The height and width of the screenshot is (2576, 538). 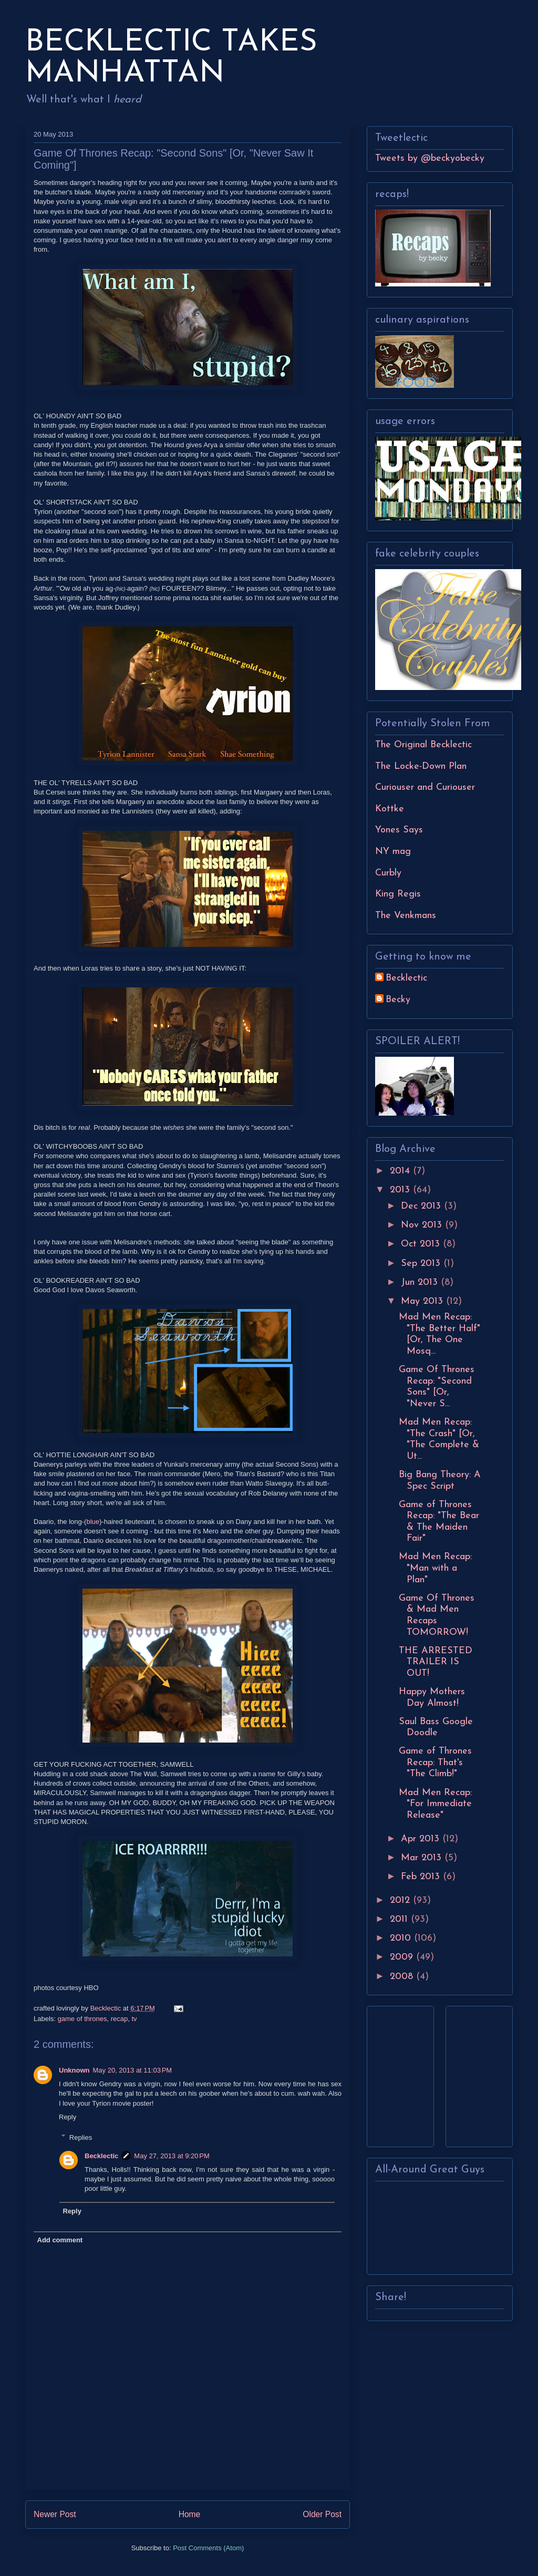 What do you see at coordinates (208, 2548) in the screenshot?
I see `Post Comments (Atom)` at bounding box center [208, 2548].